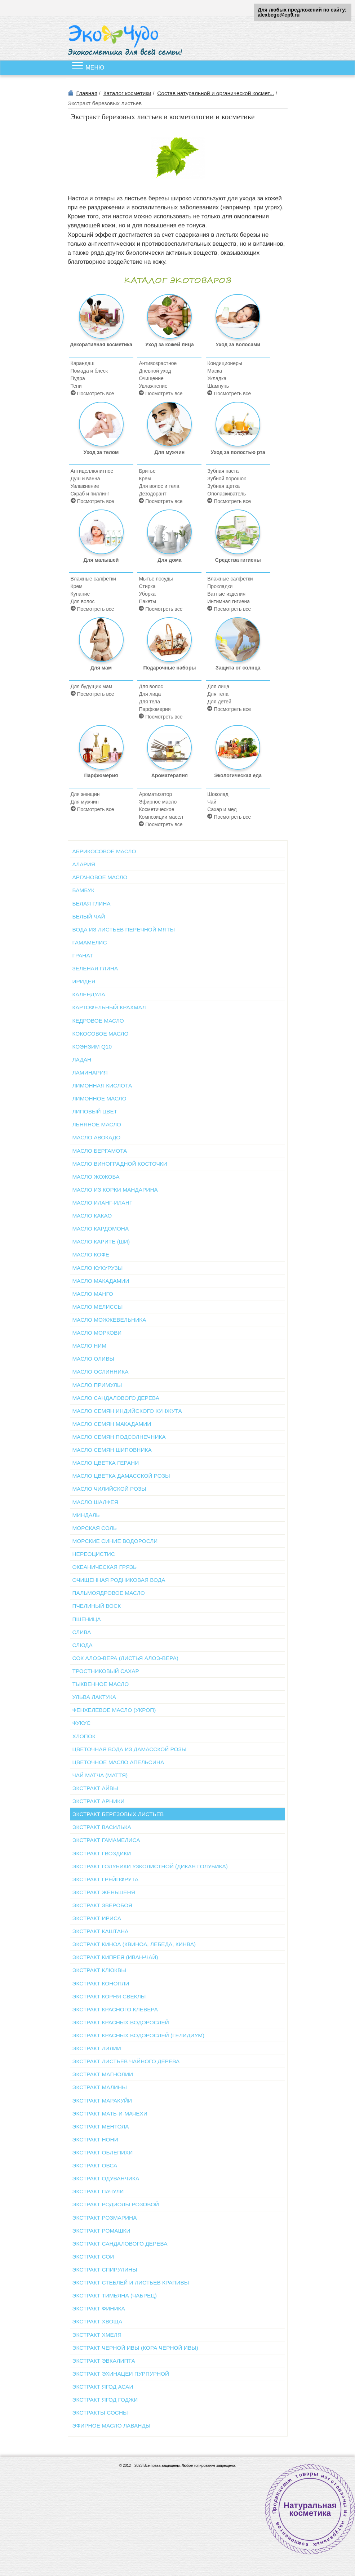  Describe the element at coordinates (103, 2361) in the screenshot. I see `Экстракт эвкалипта` at that location.